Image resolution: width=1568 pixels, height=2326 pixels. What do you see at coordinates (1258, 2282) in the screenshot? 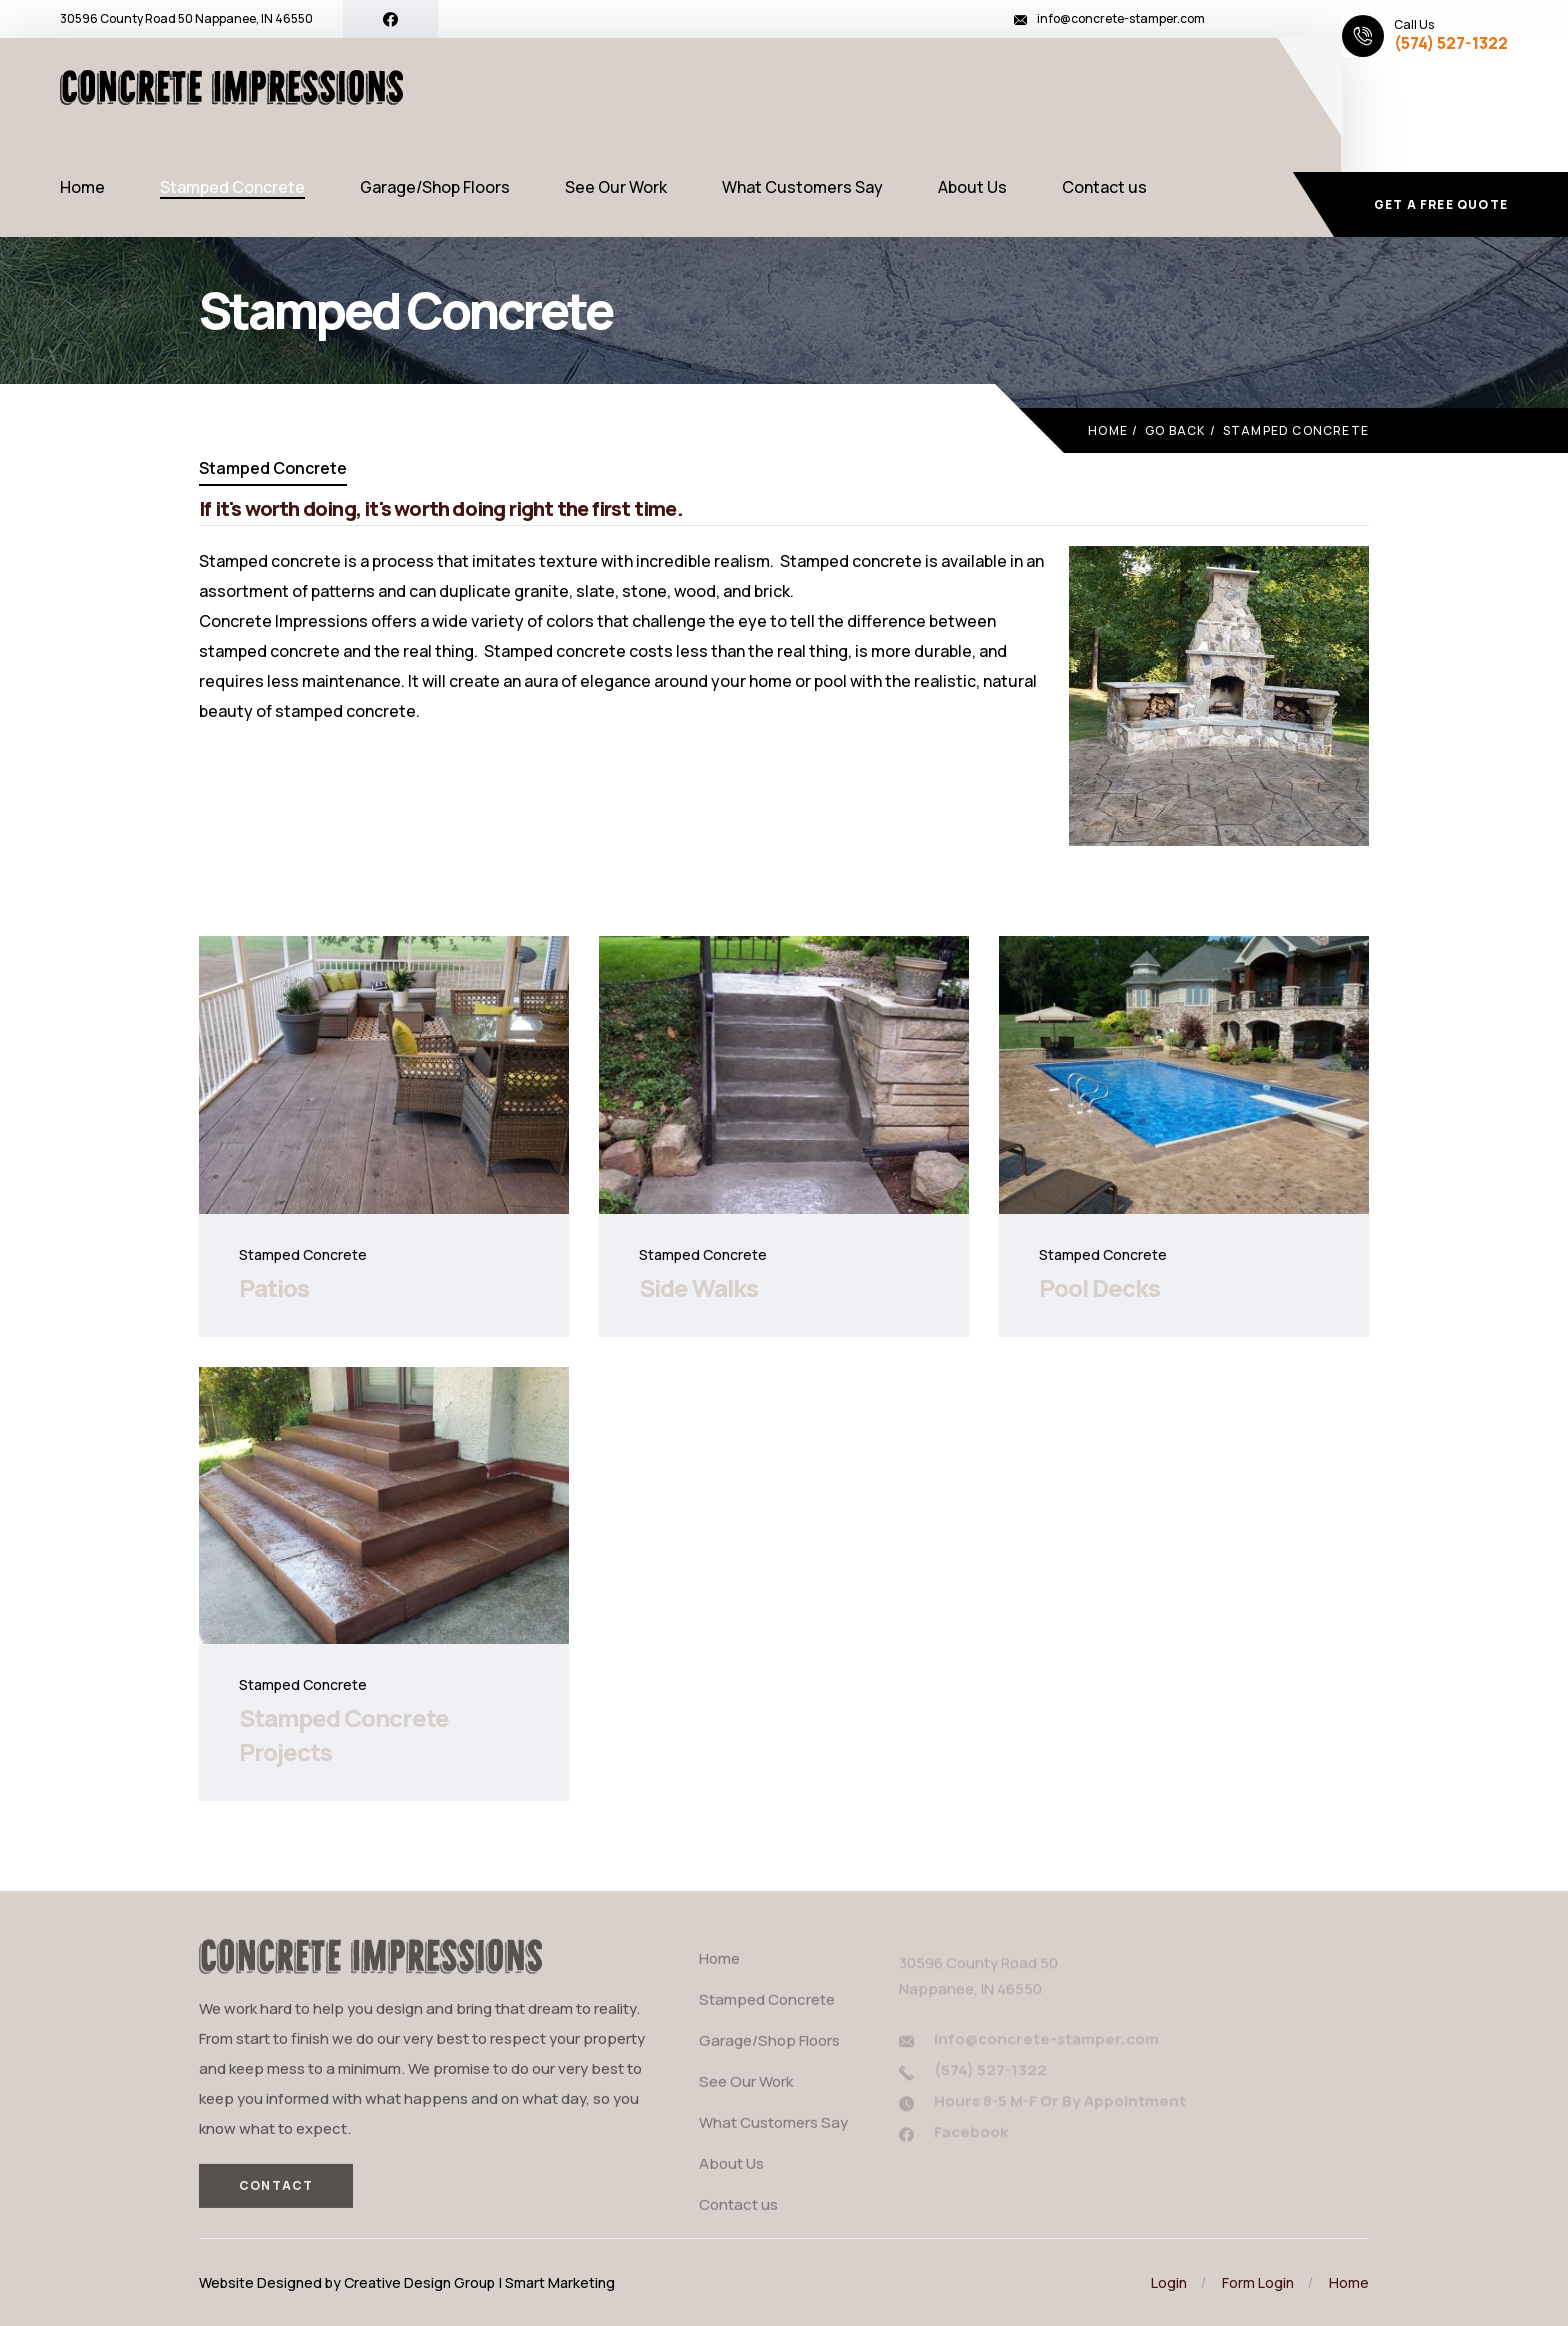
I see `Form Login` at bounding box center [1258, 2282].